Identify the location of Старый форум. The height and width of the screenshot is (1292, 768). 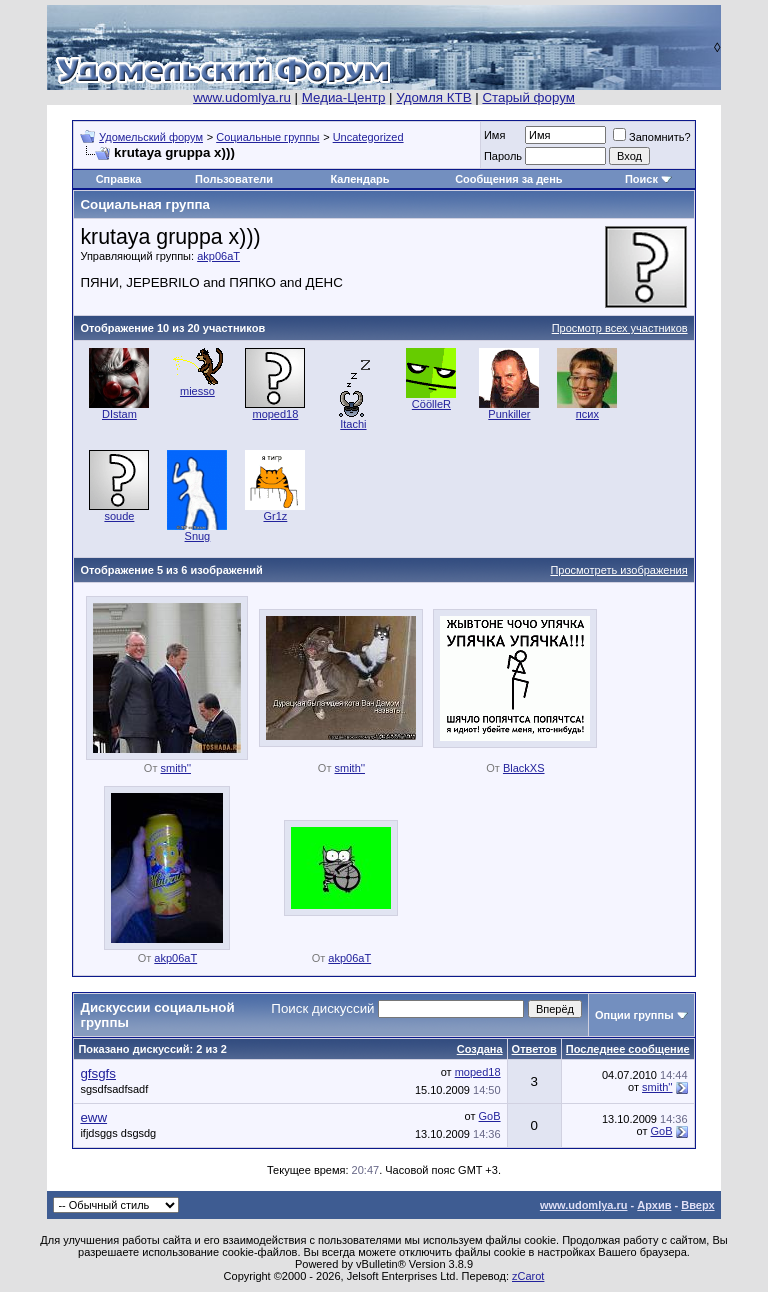
(528, 97).